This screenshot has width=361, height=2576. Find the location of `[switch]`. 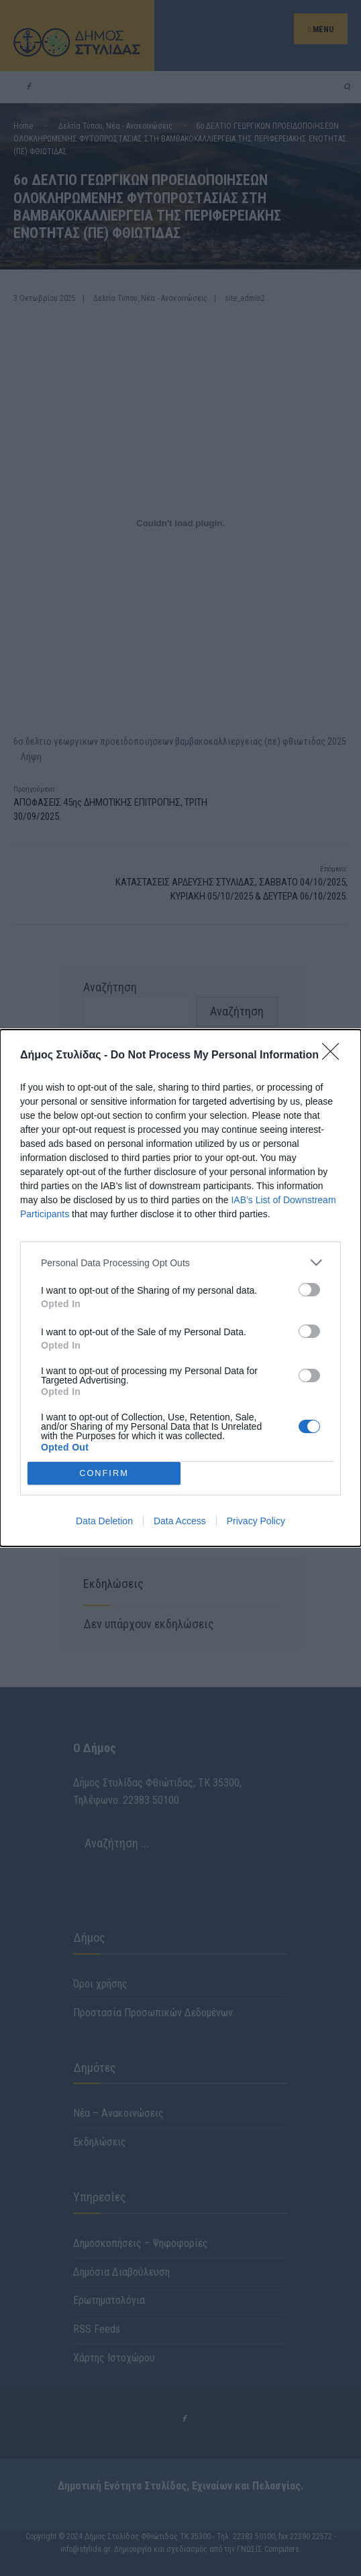

[switch] is located at coordinates (309, 1289).